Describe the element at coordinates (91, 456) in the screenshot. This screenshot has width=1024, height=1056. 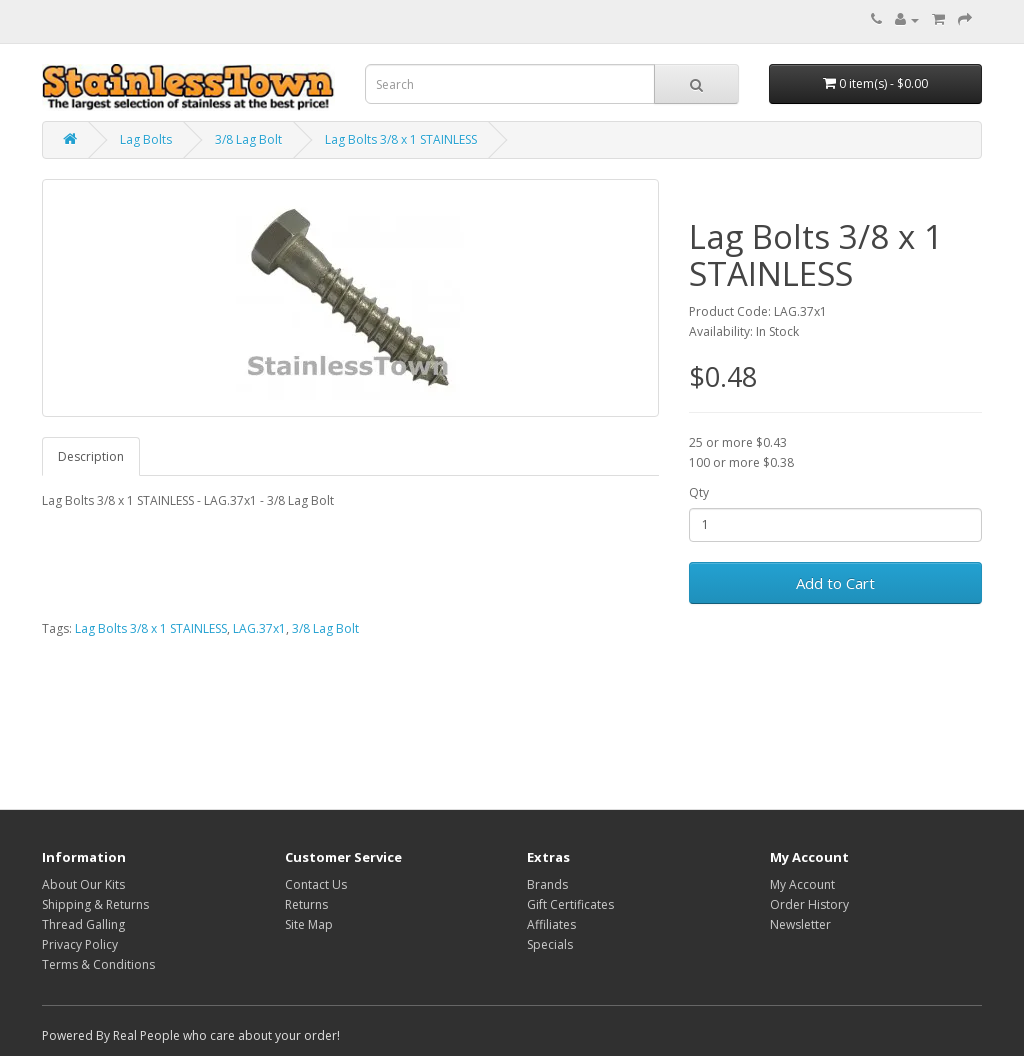
I see `Description` at that location.